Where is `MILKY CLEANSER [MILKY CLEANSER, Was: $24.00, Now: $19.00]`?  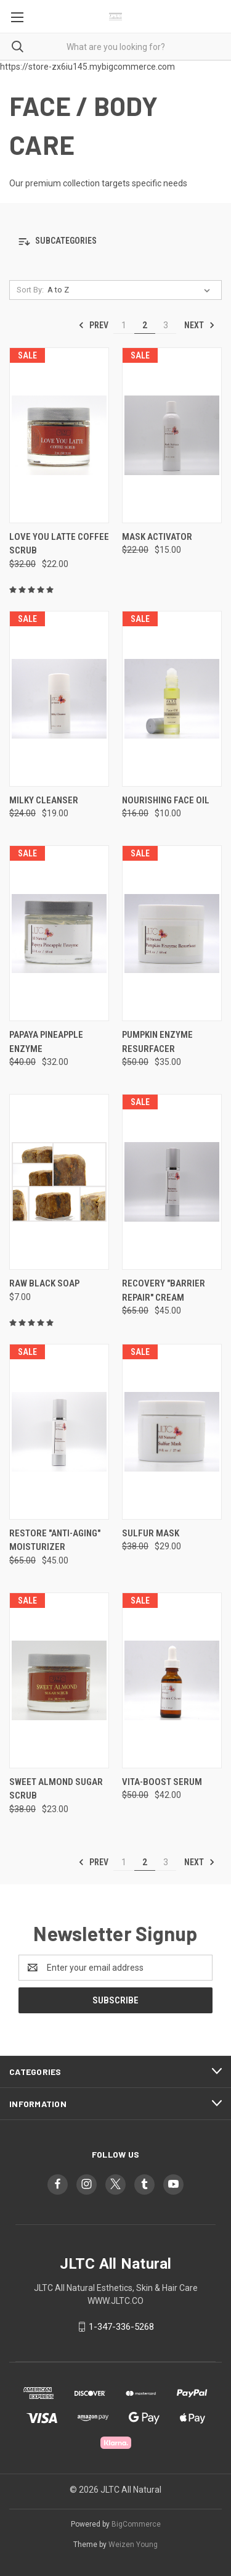
MILKY CLEANSER [MILKY CLEANSER, Was: $24.00, Now: $19.00] is located at coordinates (43, 800).